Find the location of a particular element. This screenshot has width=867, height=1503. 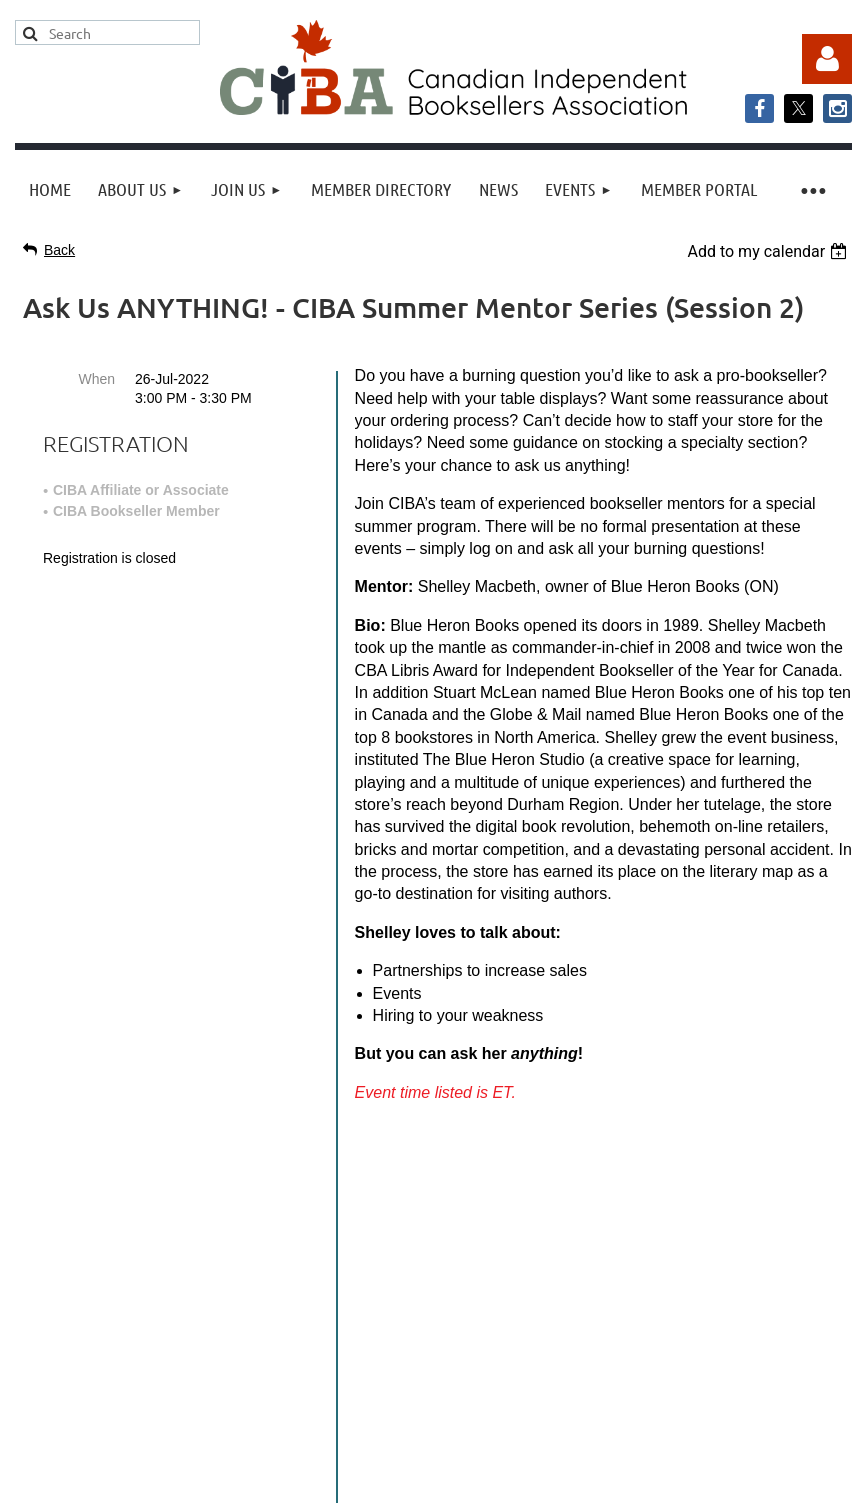

[listbox] is located at coordinates (769, 251).